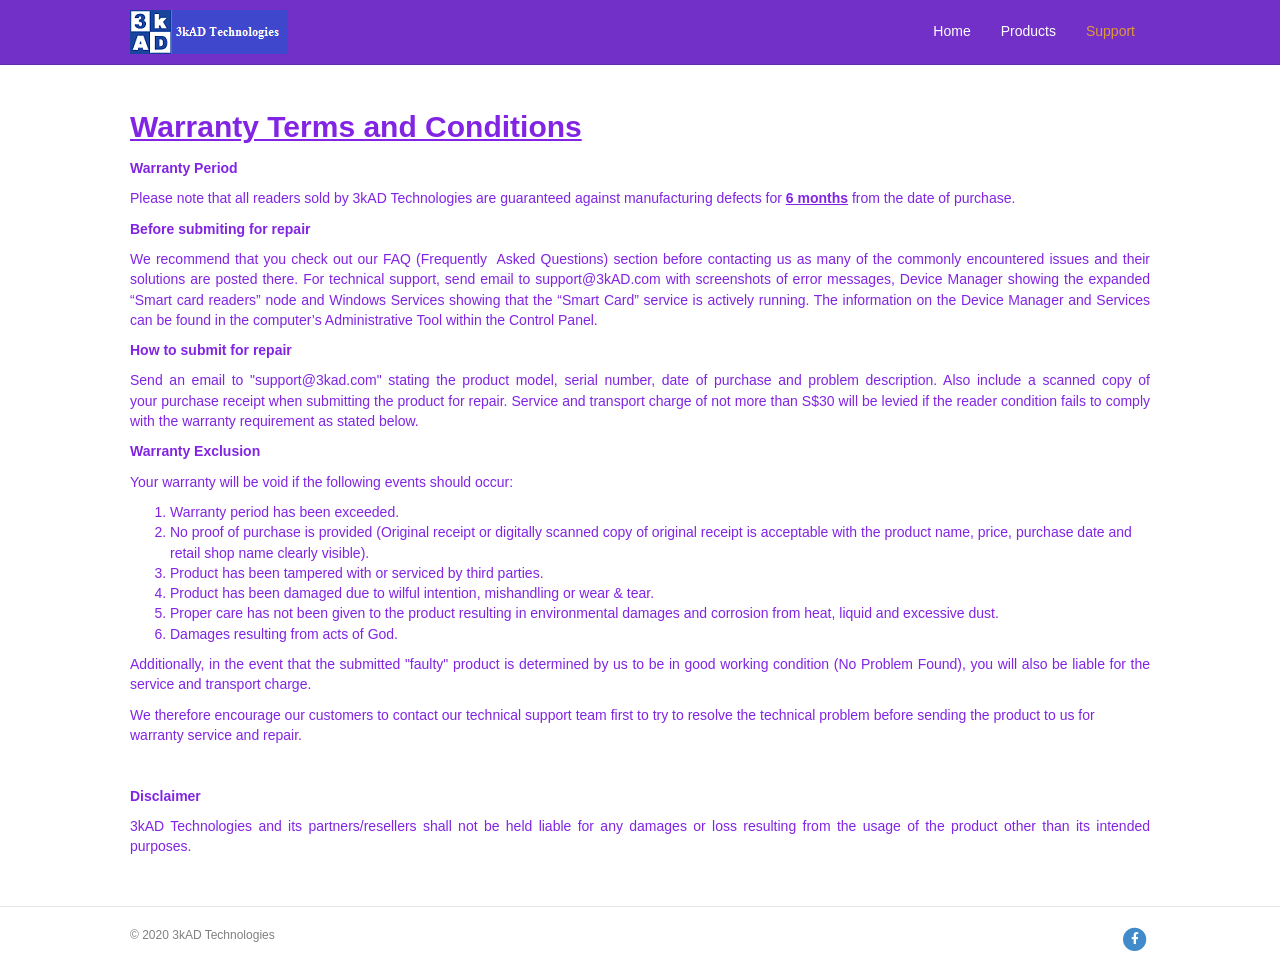 The height and width of the screenshot is (965, 1280). Describe the element at coordinates (1028, 31) in the screenshot. I see `Products` at that location.